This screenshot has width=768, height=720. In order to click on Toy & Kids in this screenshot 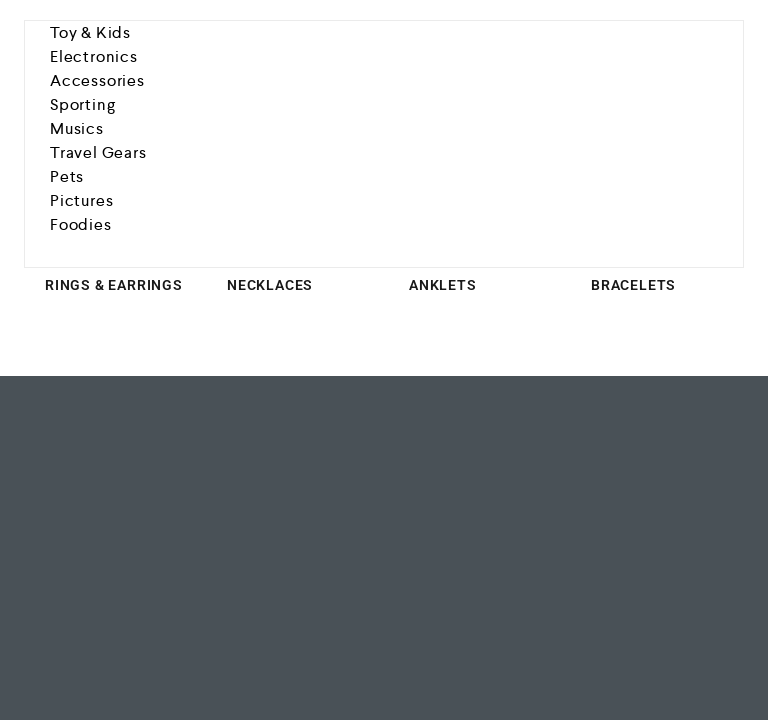, I will do `click(90, 32)`.